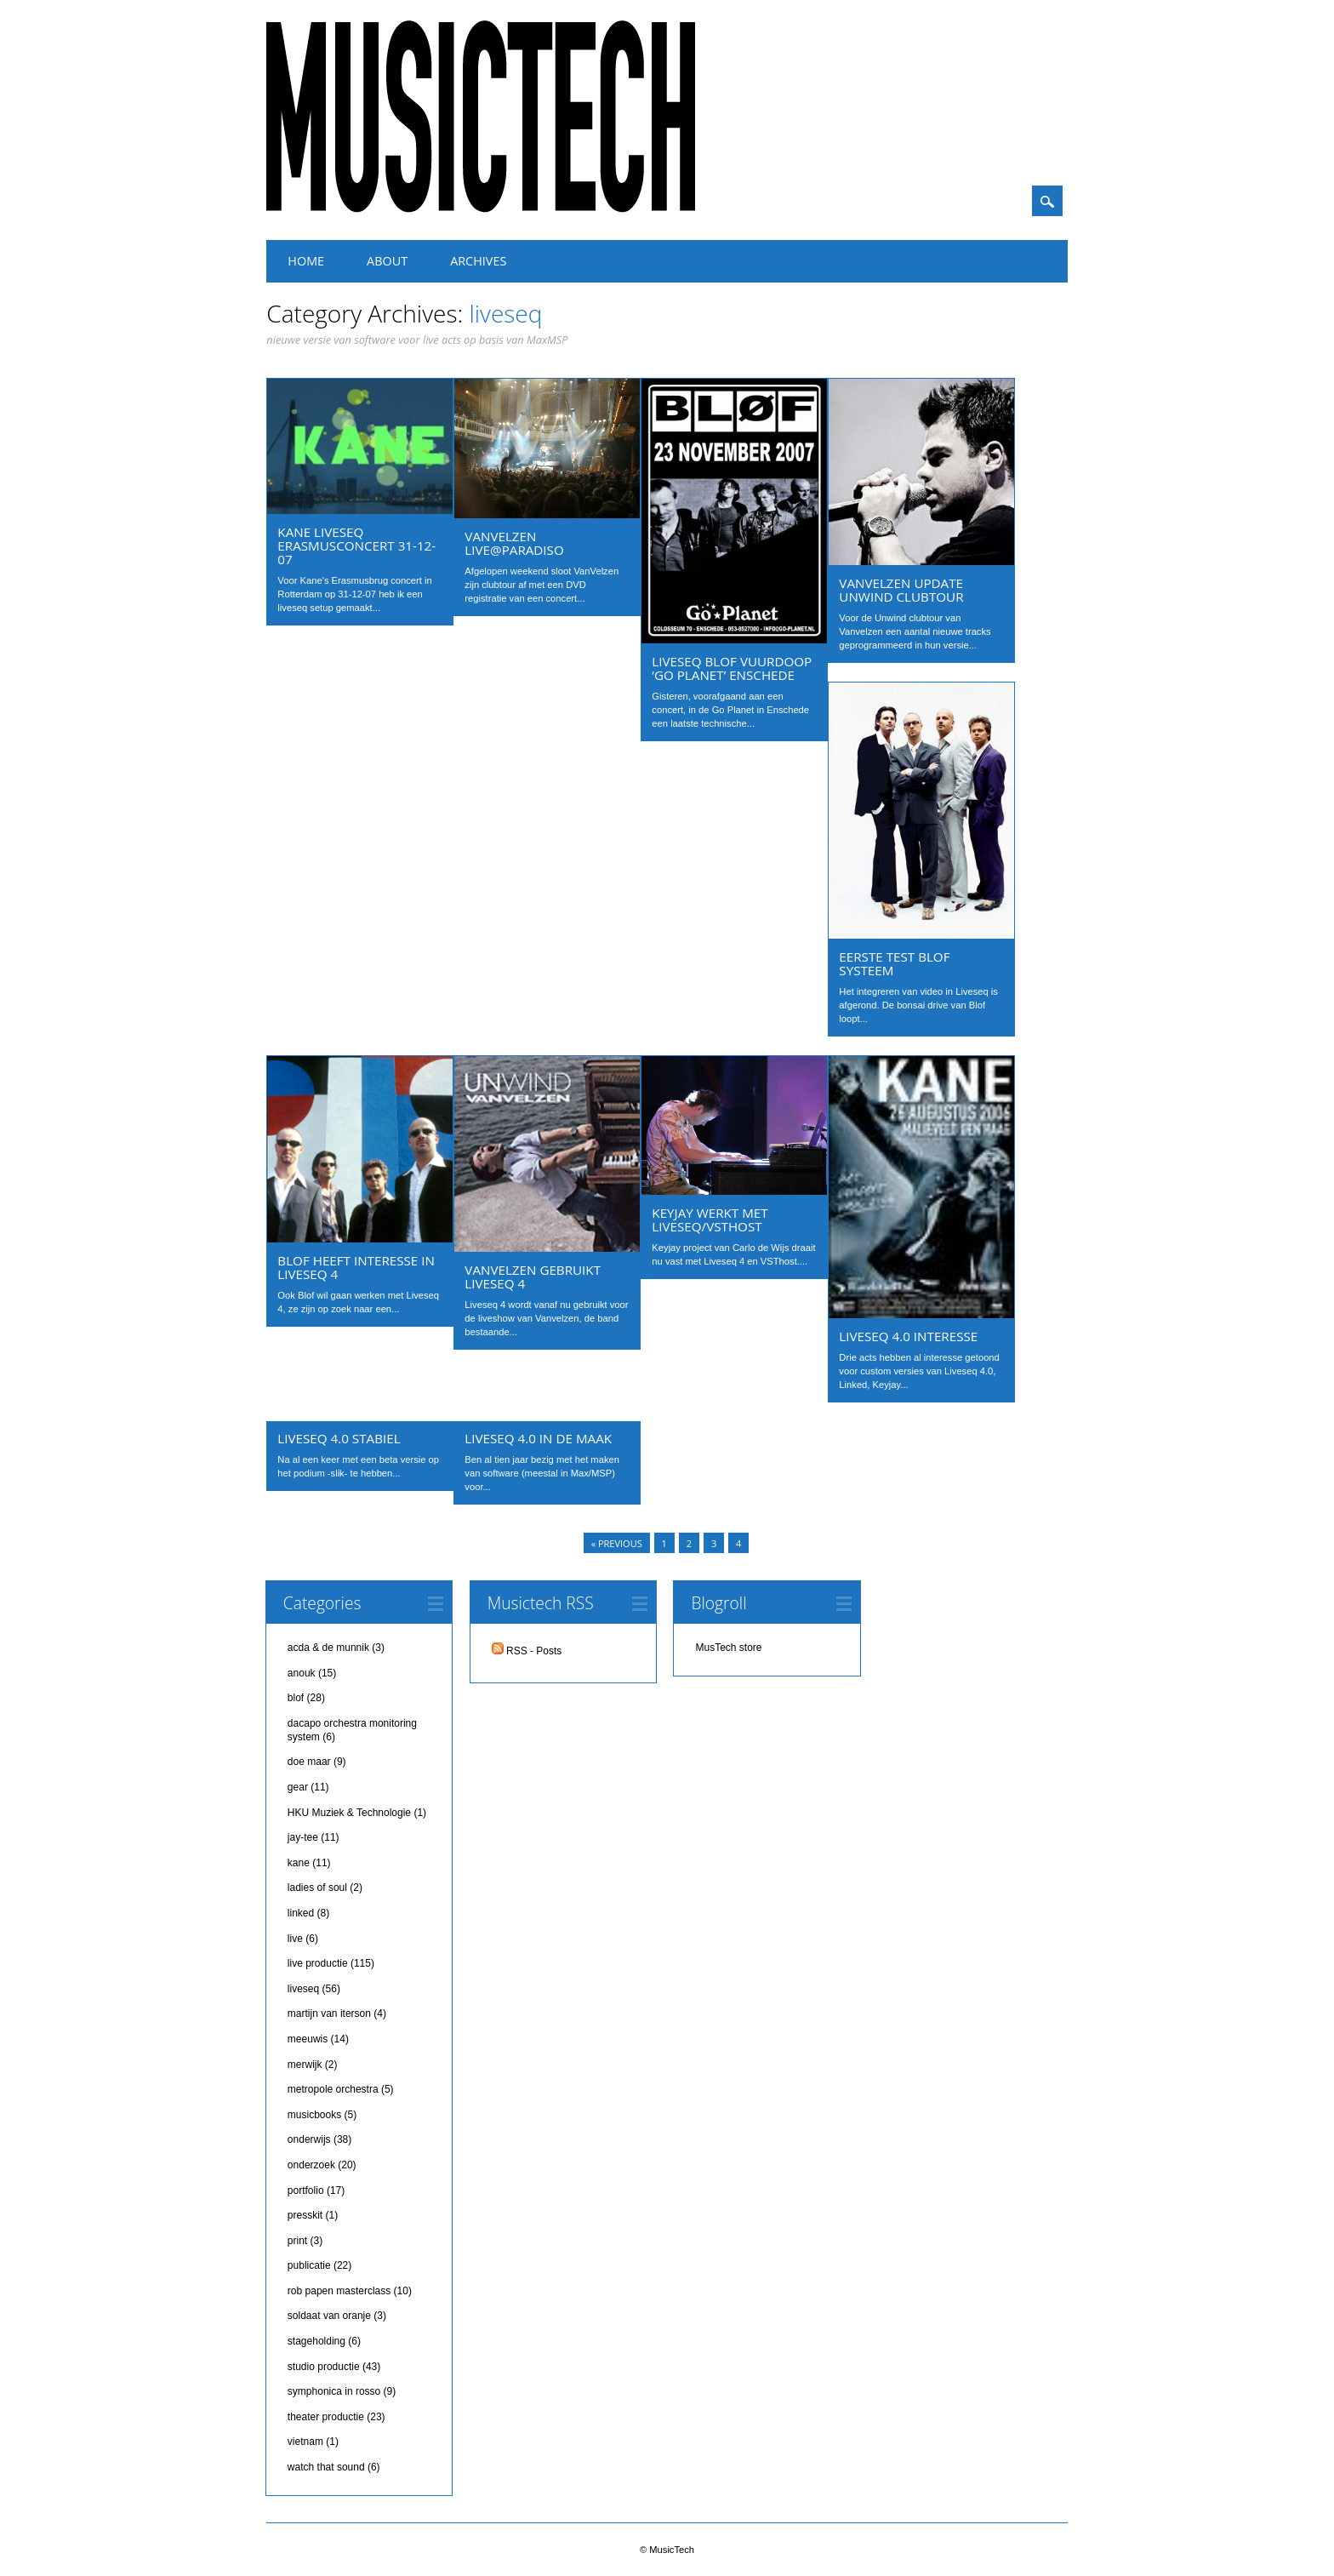 This screenshot has height=2576, width=1334. What do you see at coordinates (308, 2039) in the screenshot?
I see `meeuwis` at bounding box center [308, 2039].